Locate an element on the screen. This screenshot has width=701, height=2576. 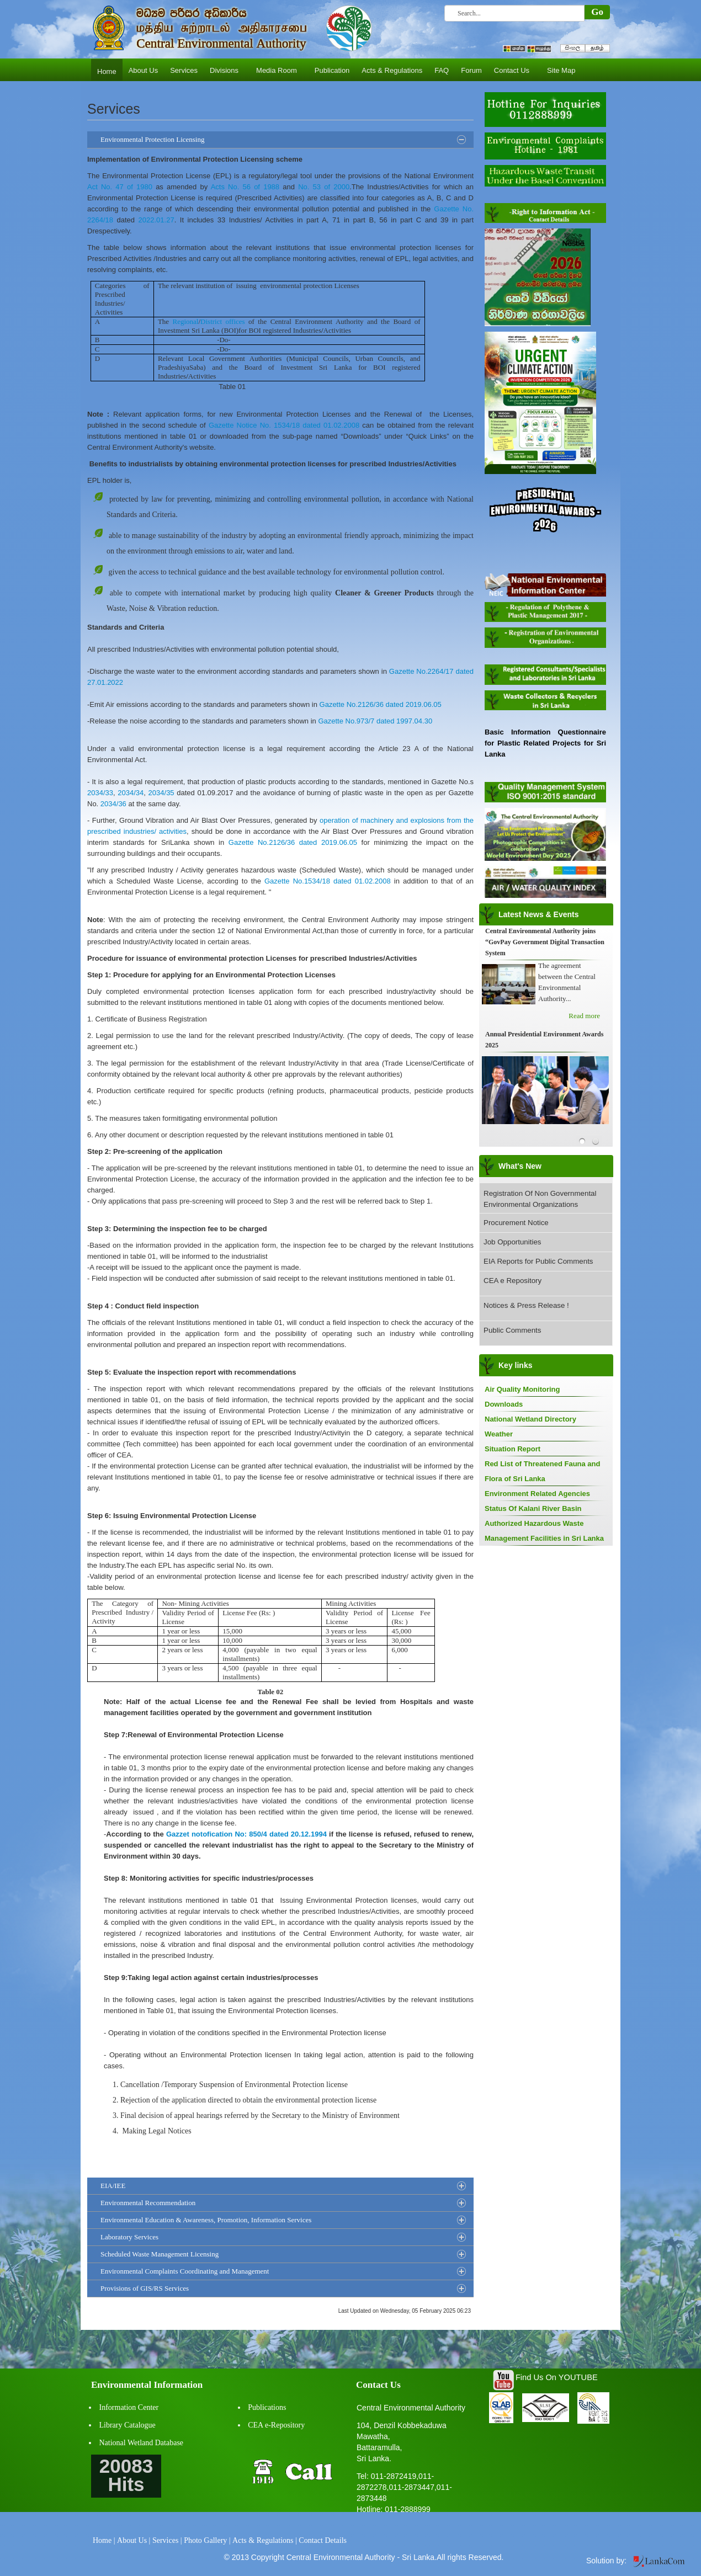
Situation Report is located at coordinates (512, 1449).